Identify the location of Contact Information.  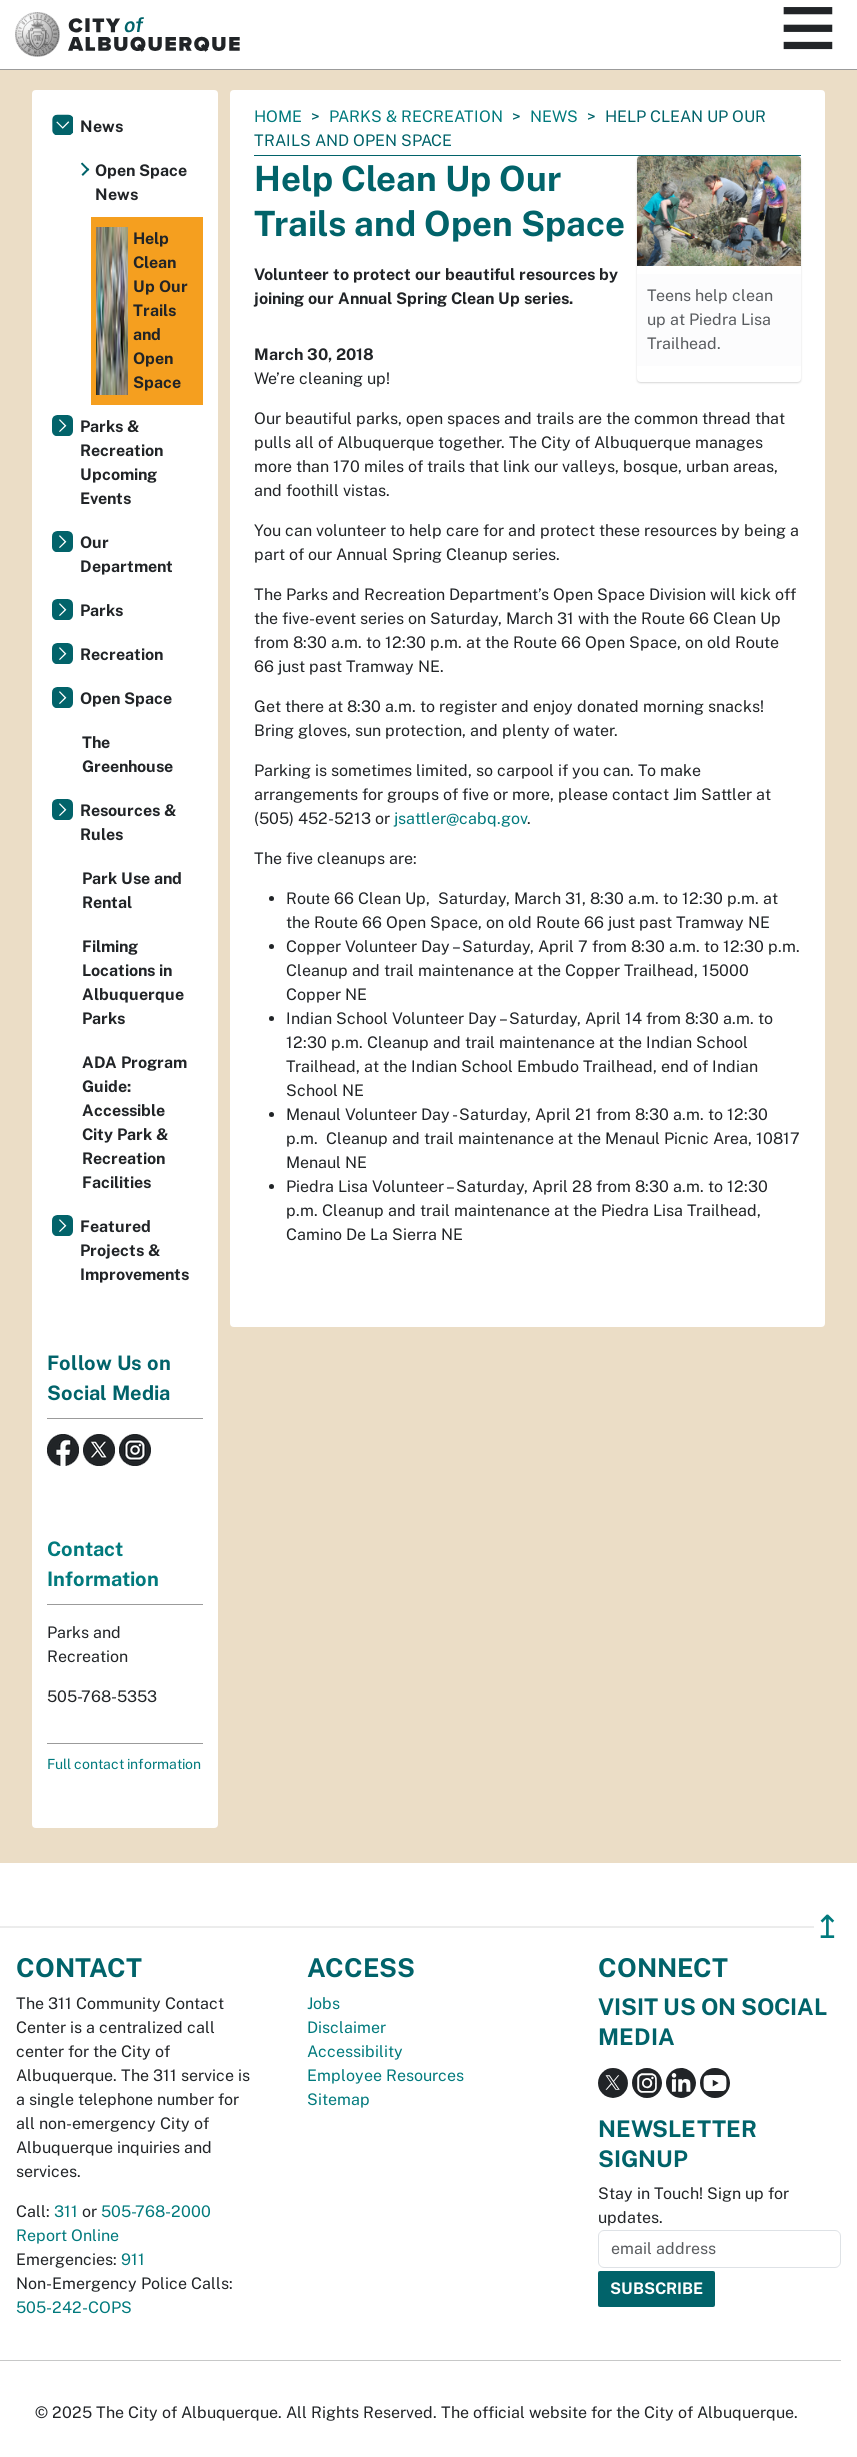
(103, 1564).